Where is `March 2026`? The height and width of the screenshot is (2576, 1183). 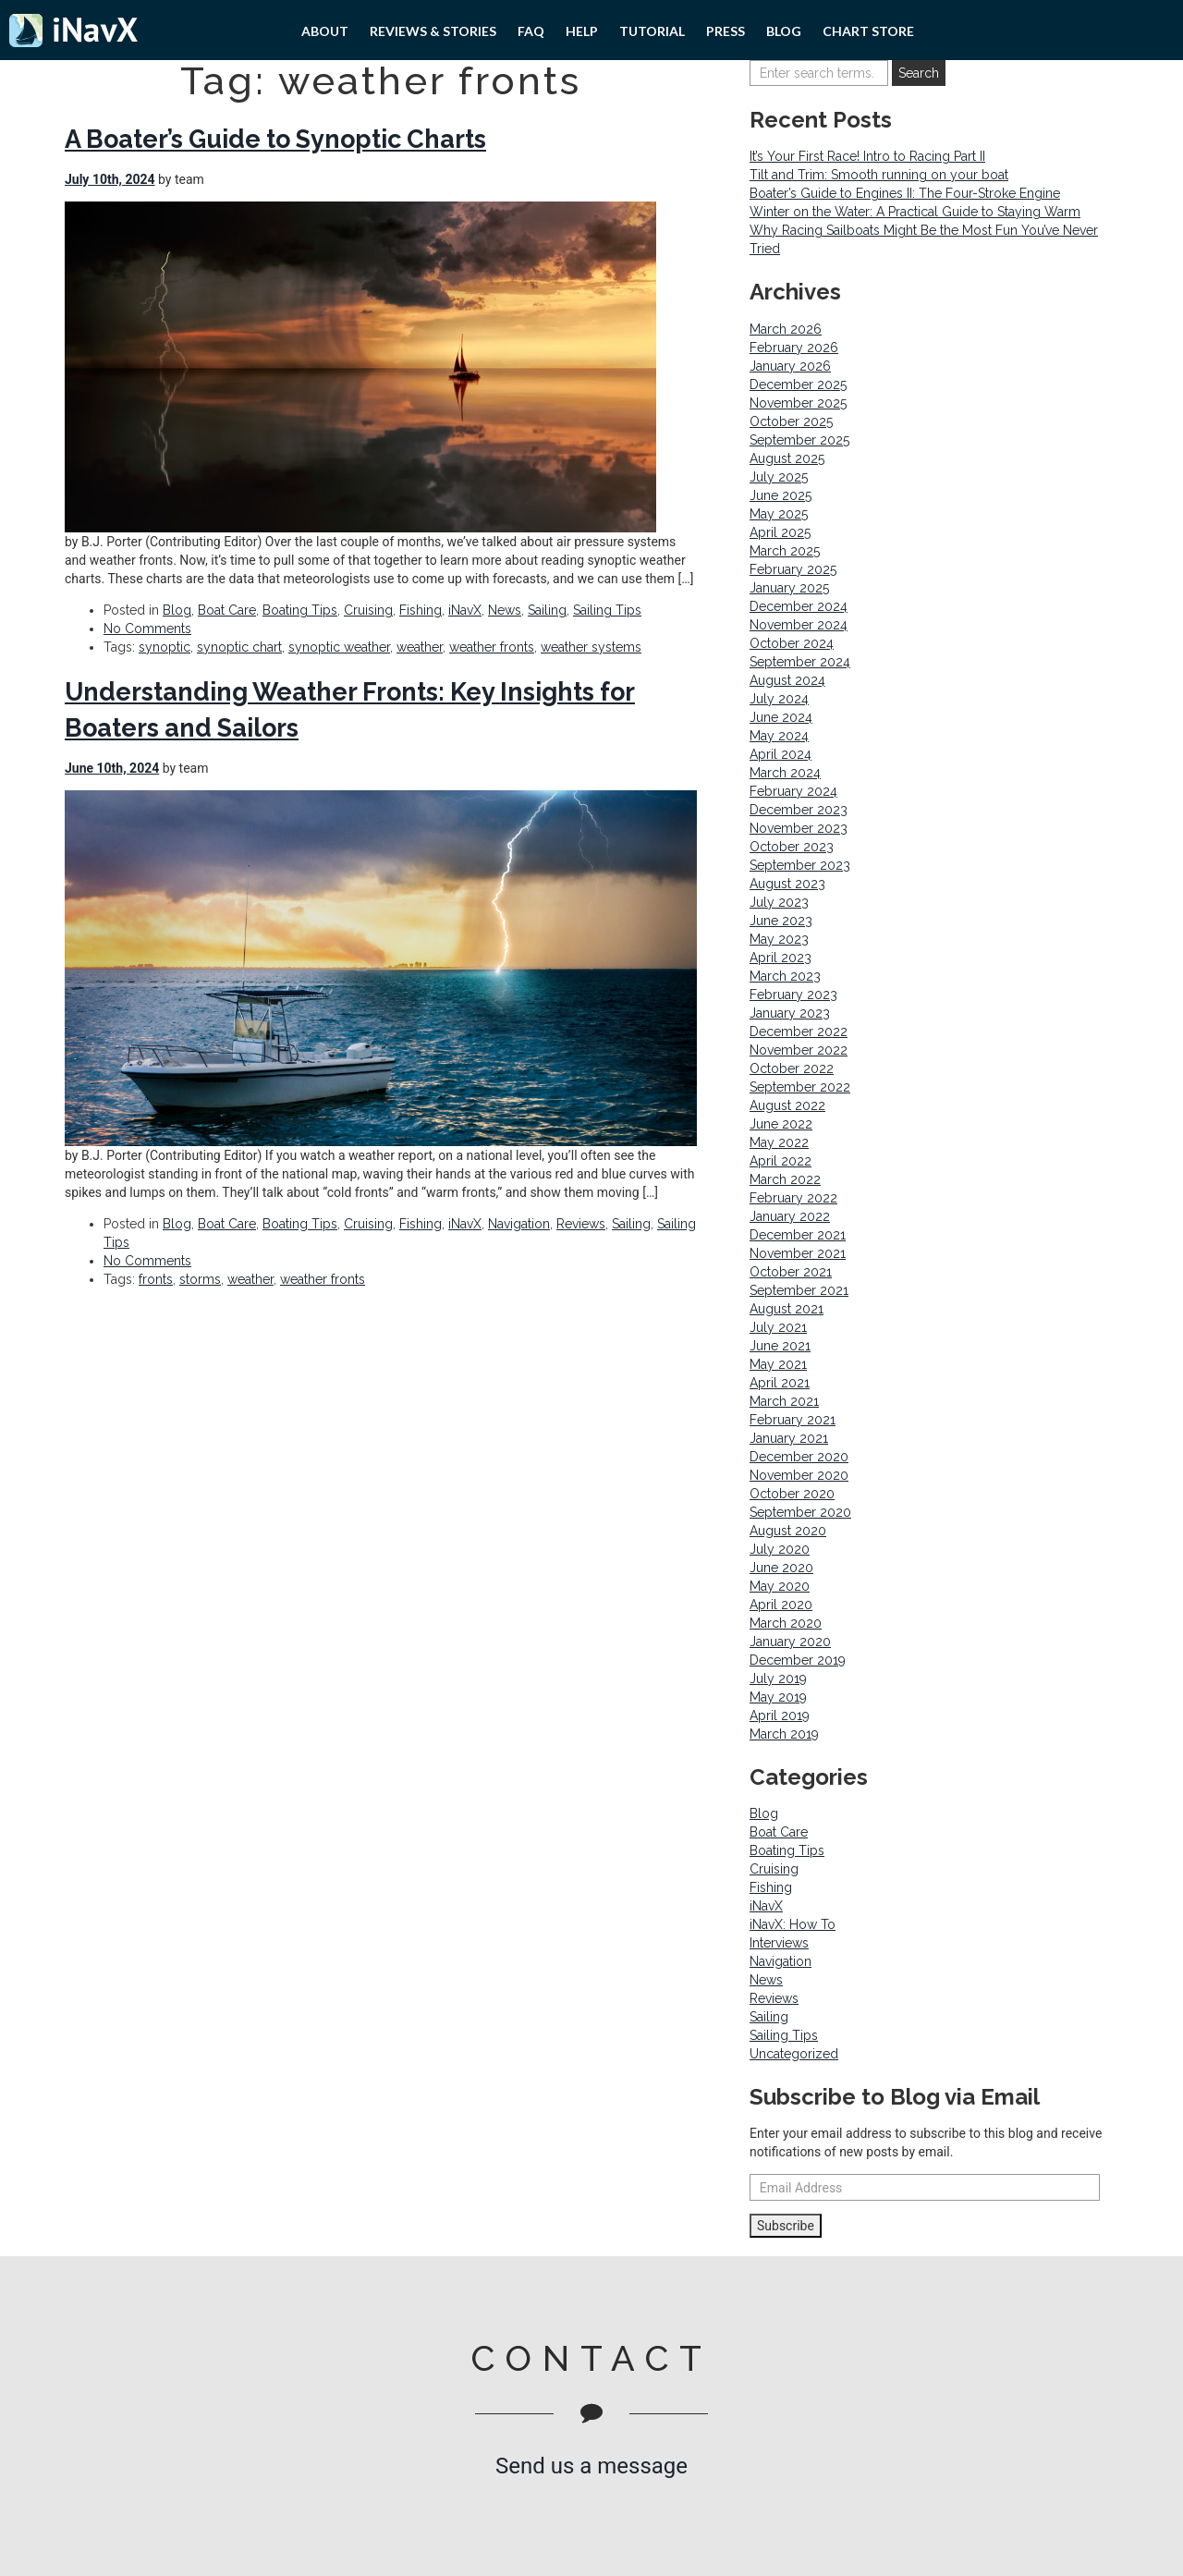 March 2026 is located at coordinates (786, 329).